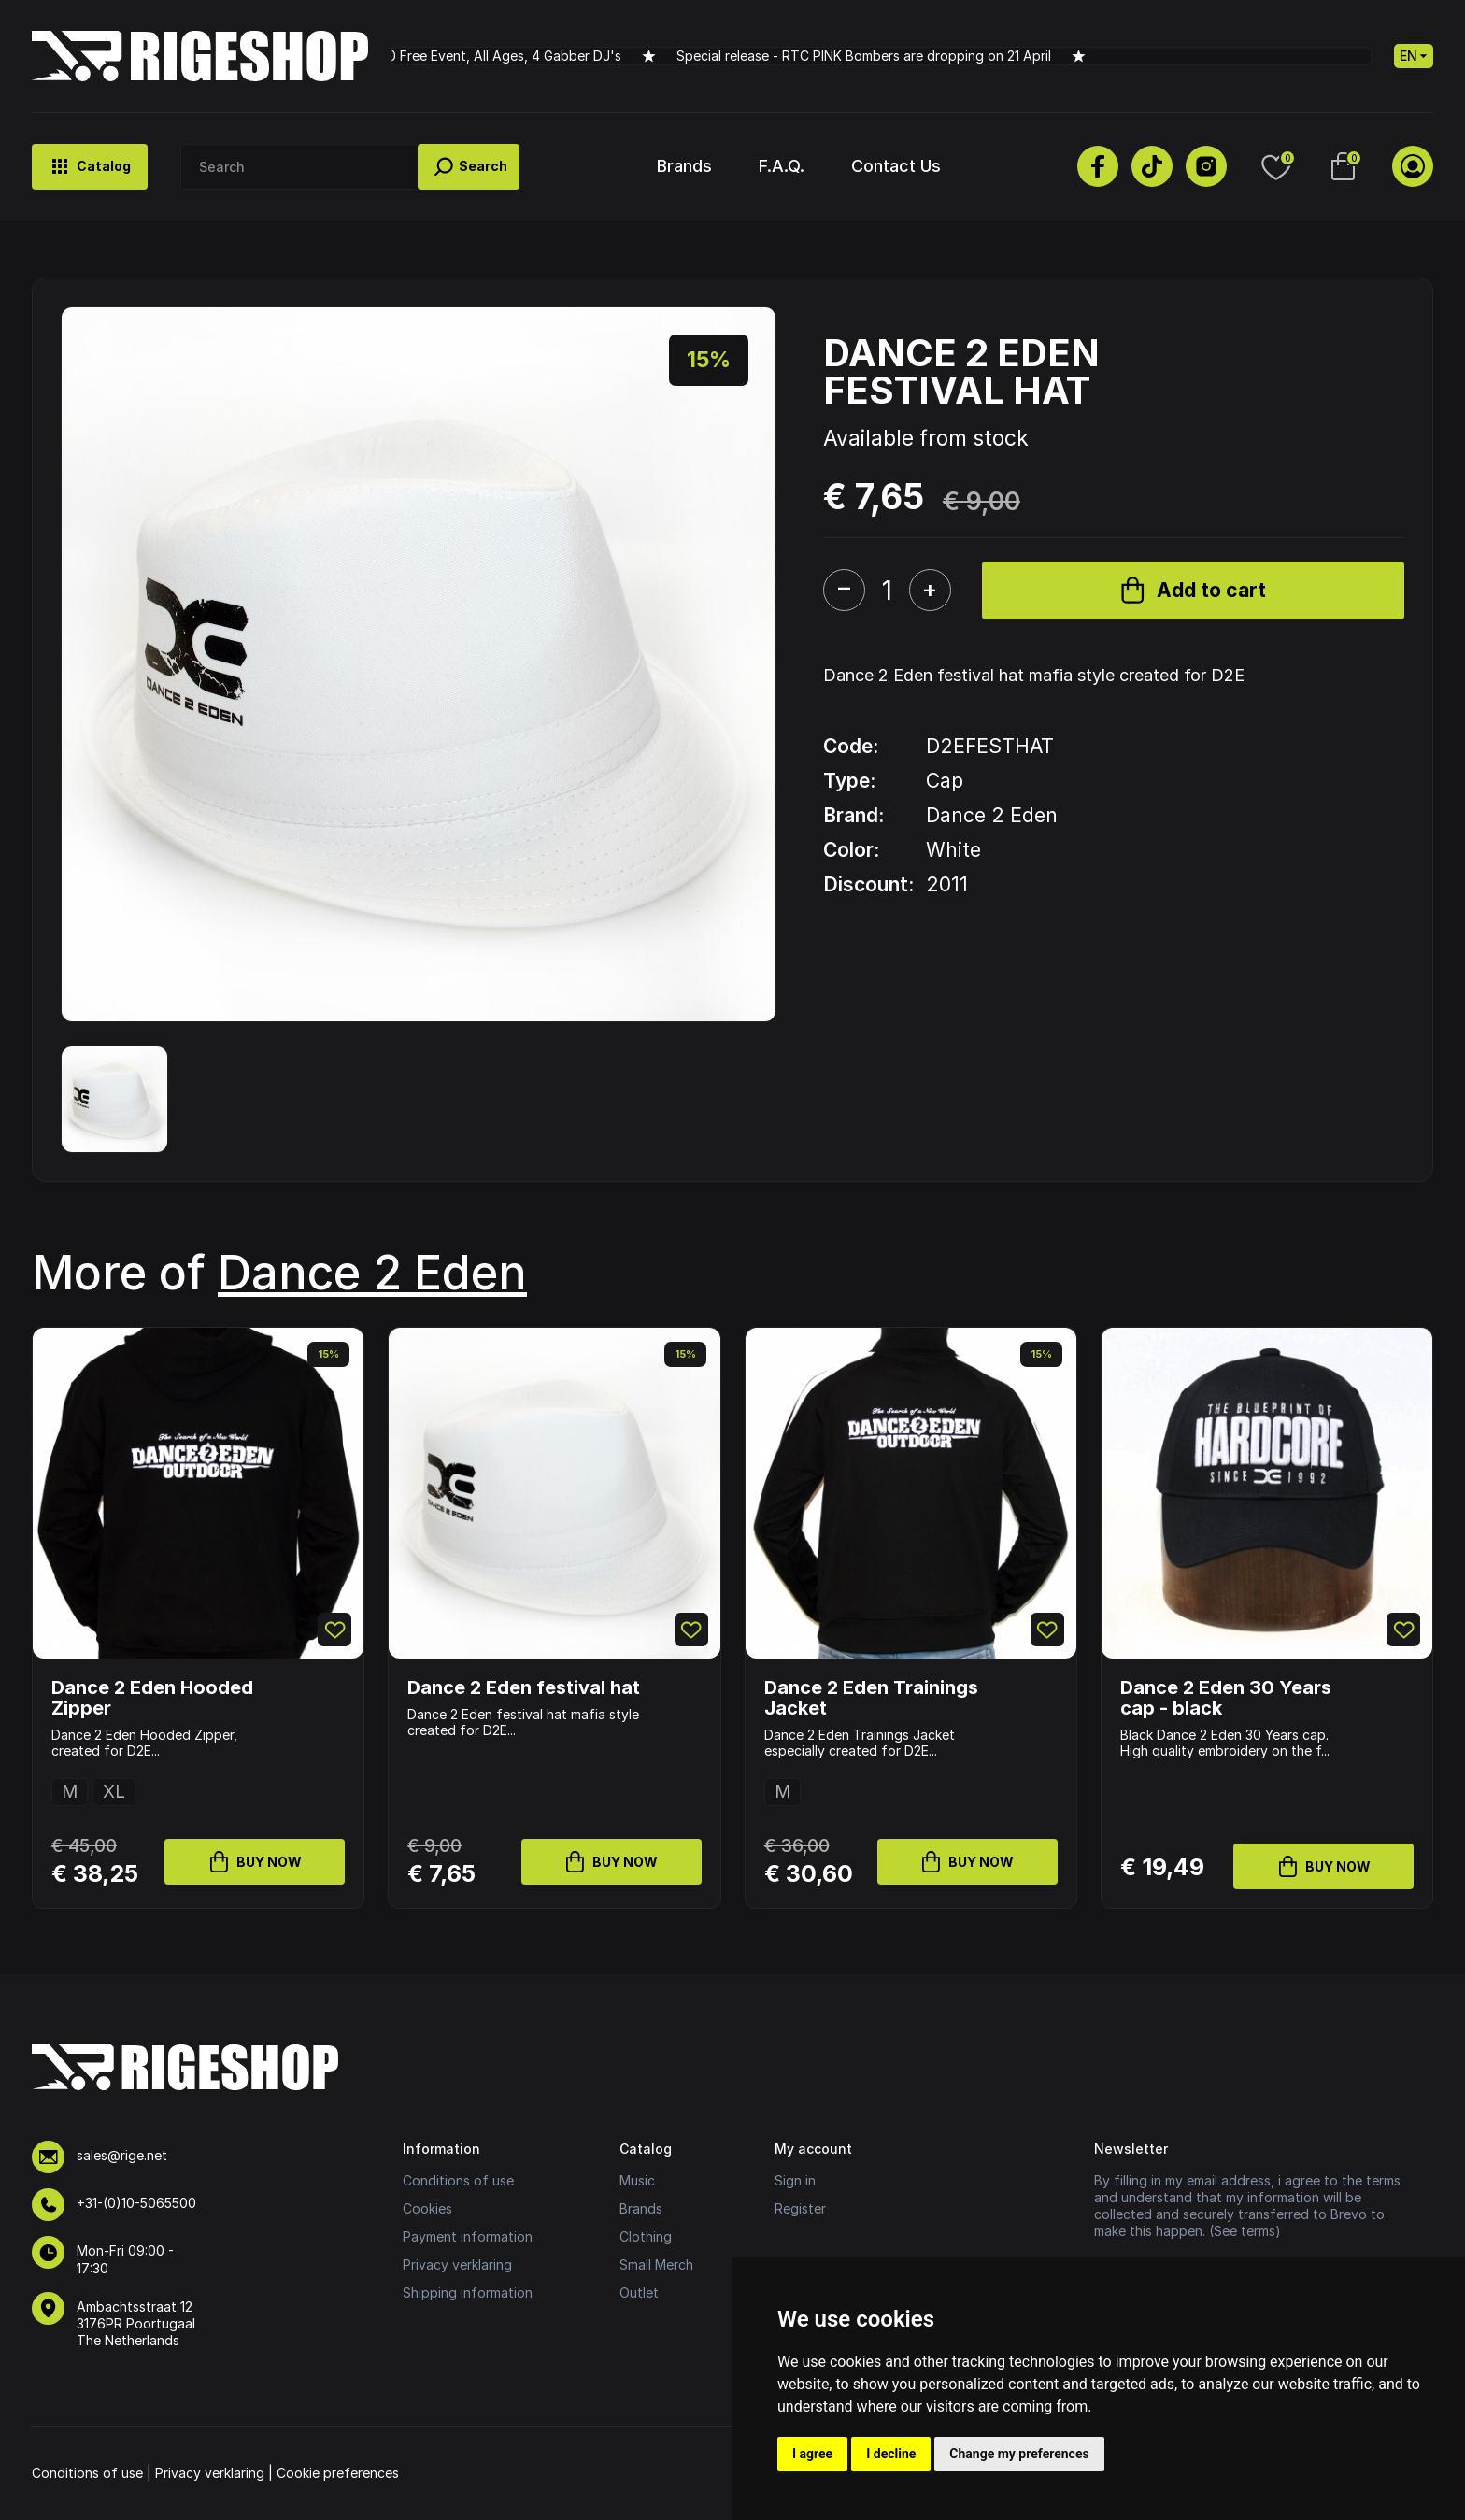 This screenshot has height=2520, width=1465. I want to click on Small Merch, so click(656, 2264).